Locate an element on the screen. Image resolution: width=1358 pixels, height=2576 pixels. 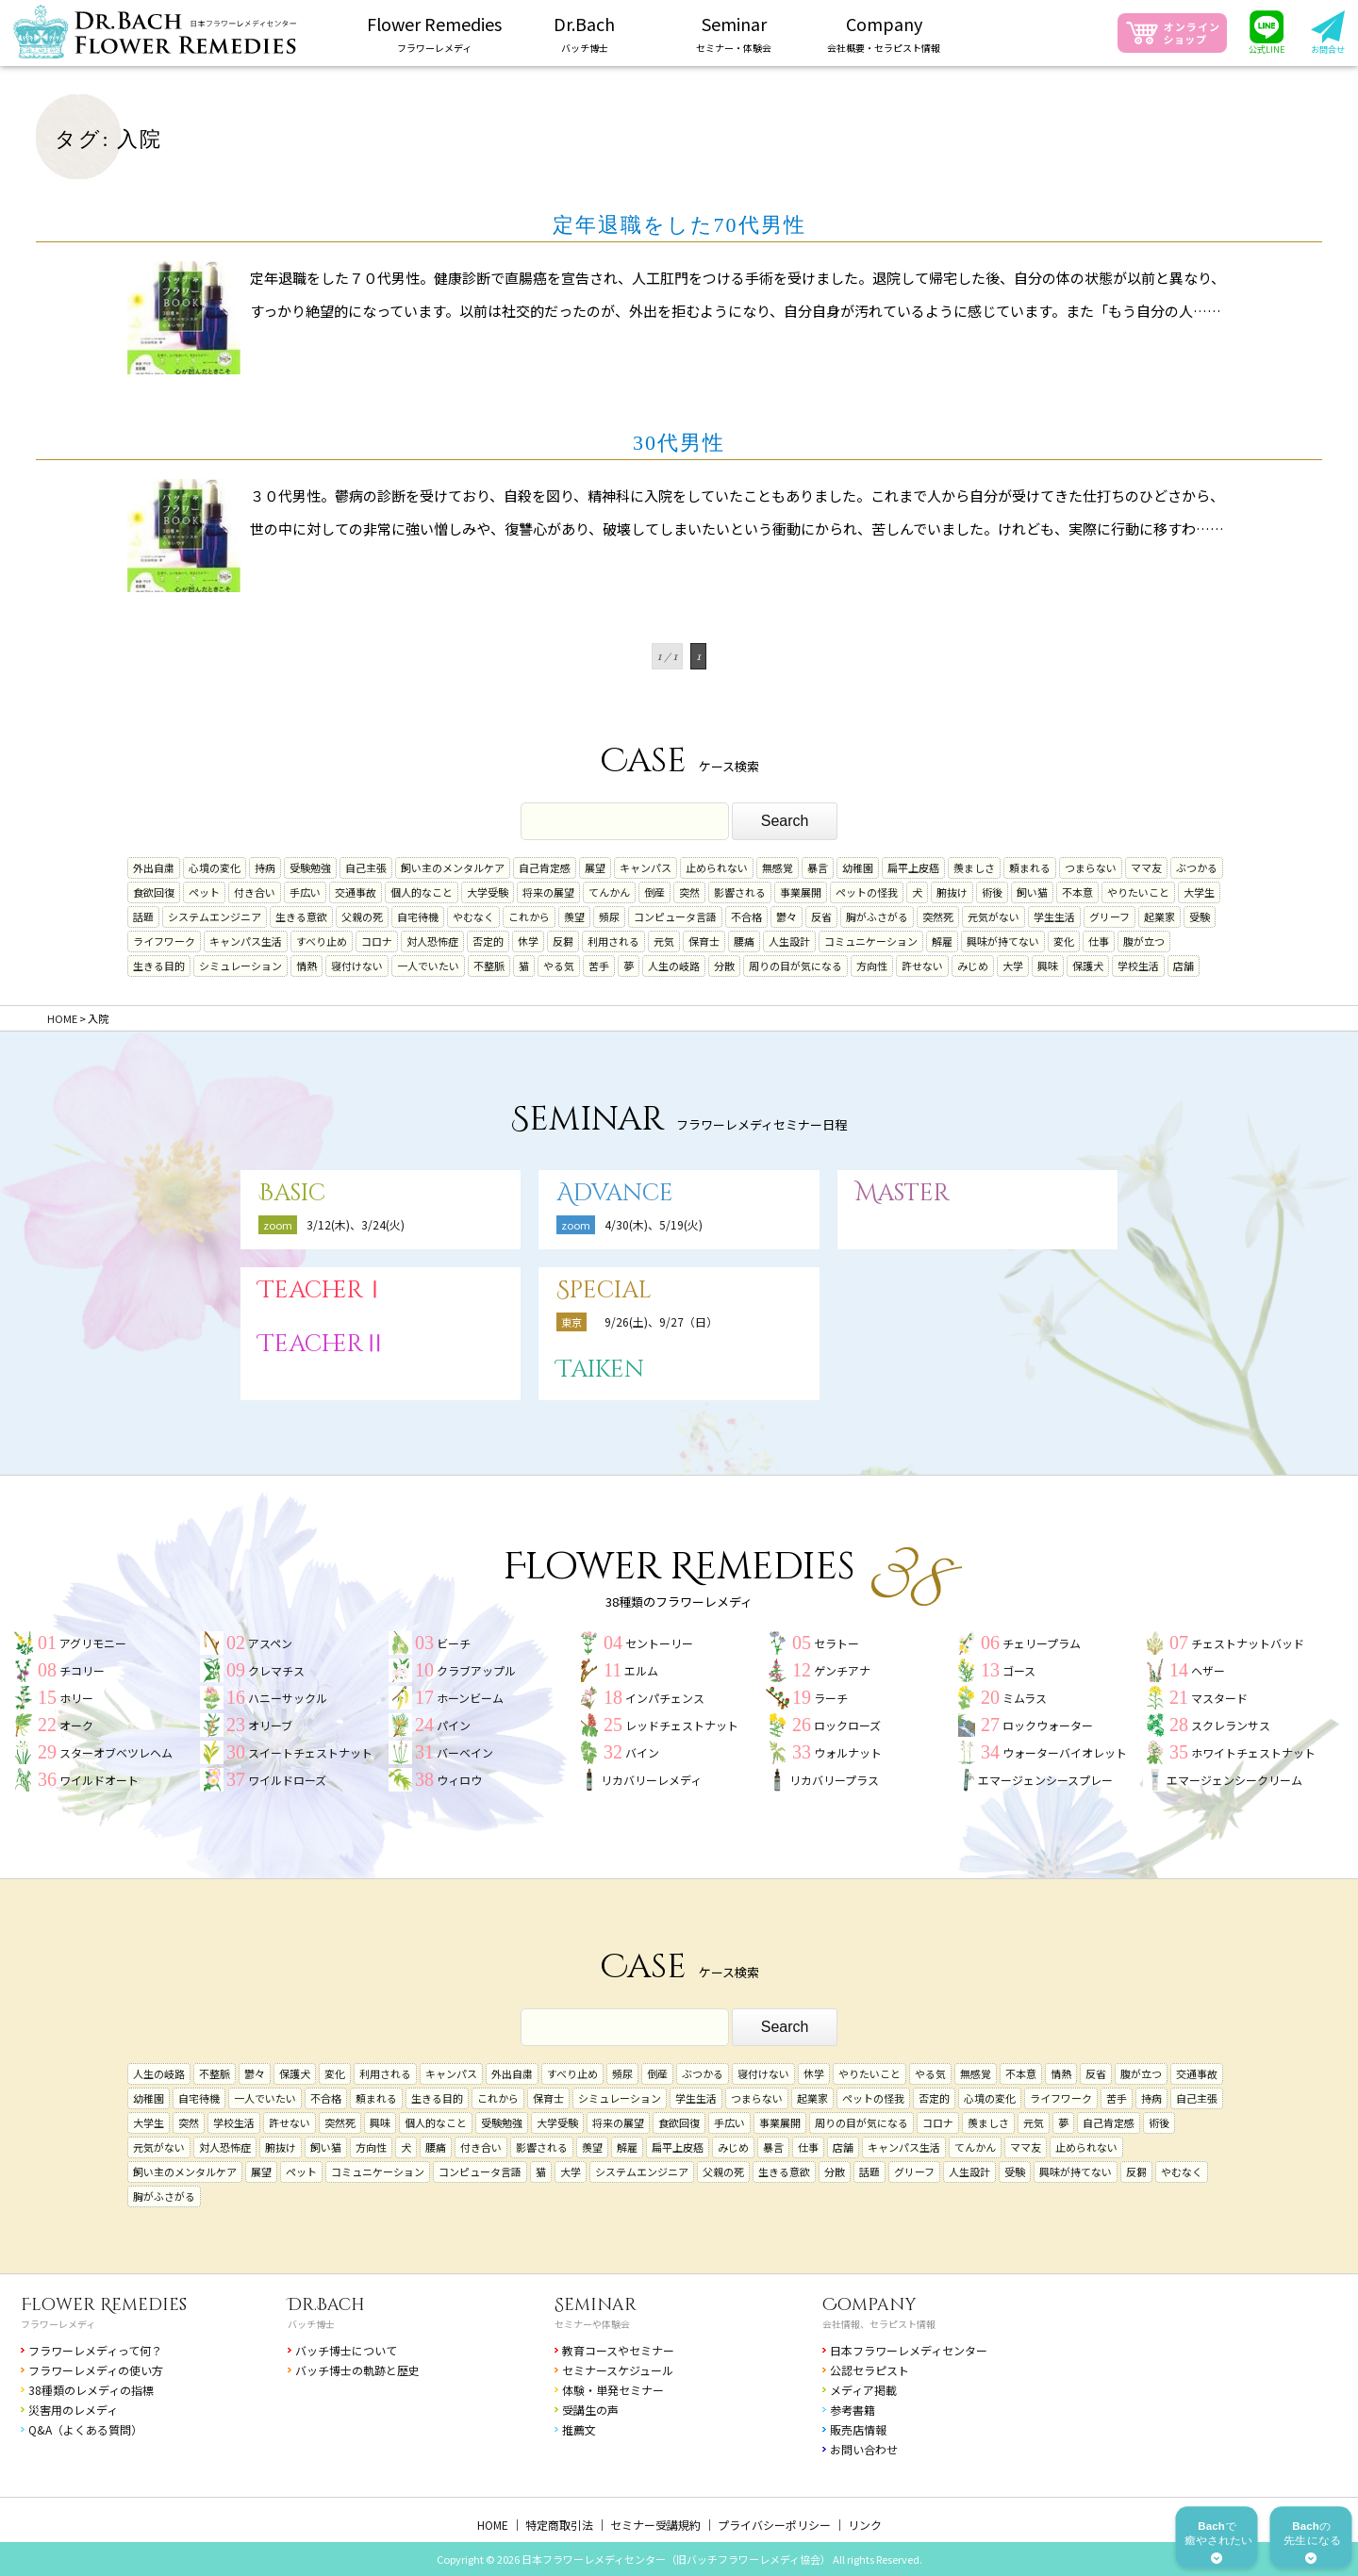
店舗 is located at coordinates (1183, 965).